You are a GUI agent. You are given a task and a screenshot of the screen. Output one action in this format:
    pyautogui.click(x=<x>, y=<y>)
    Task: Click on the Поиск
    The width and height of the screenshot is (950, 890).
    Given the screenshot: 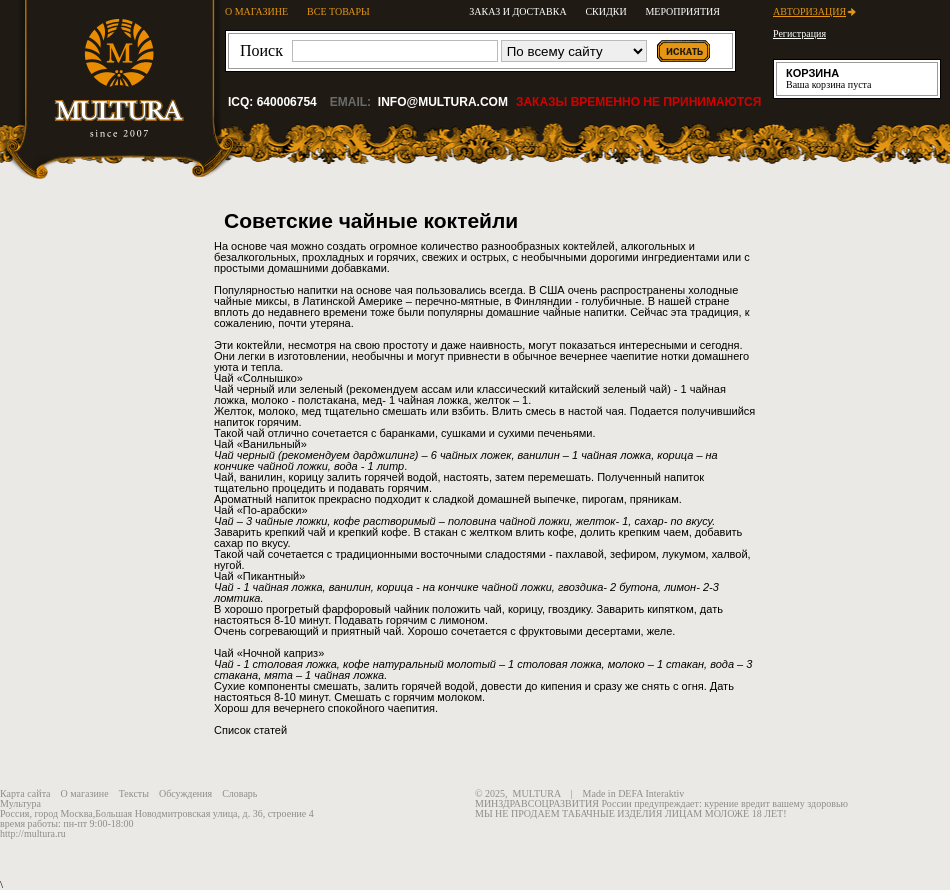 What is the action you would take?
    pyautogui.click(x=261, y=50)
    